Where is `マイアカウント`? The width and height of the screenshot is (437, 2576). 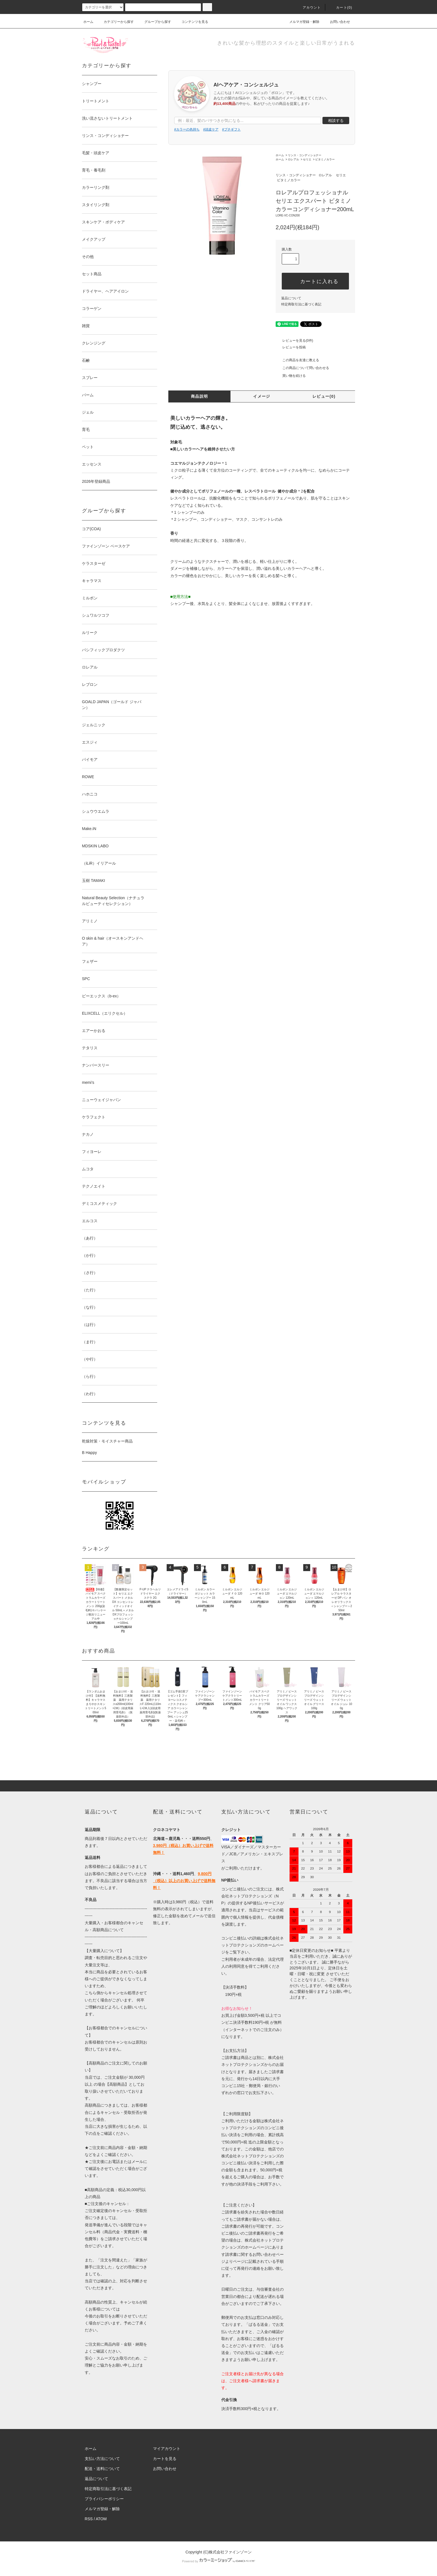
マイアカウント is located at coordinates (166, 2448).